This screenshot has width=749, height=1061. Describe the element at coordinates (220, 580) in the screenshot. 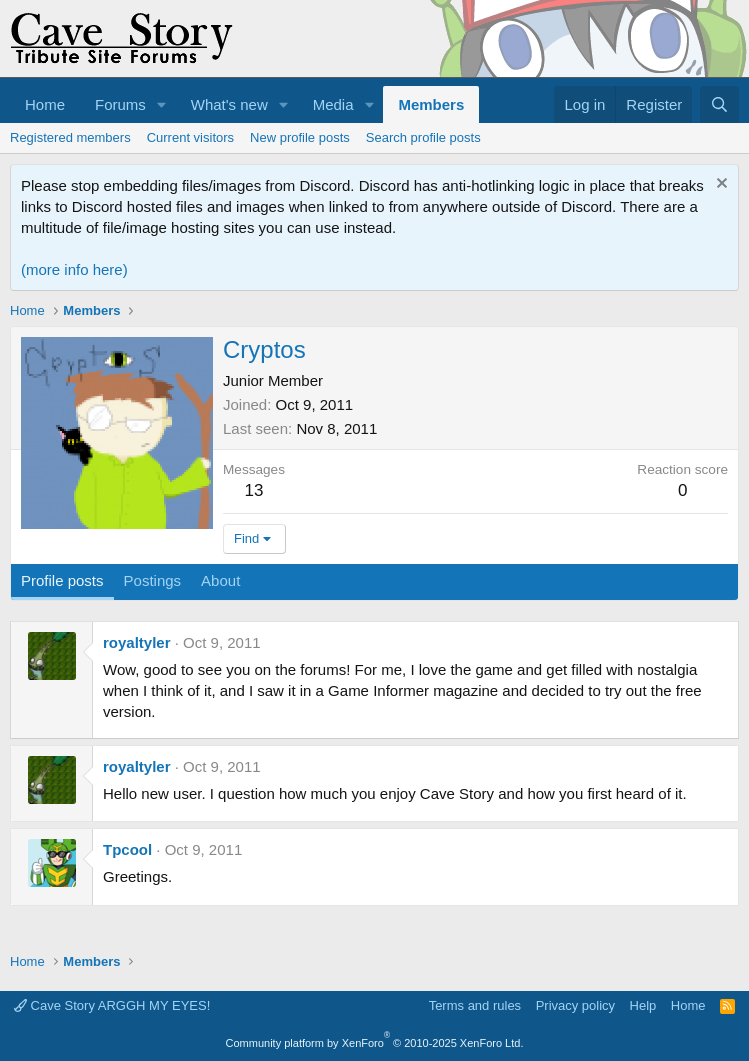

I see `About [tab]` at that location.